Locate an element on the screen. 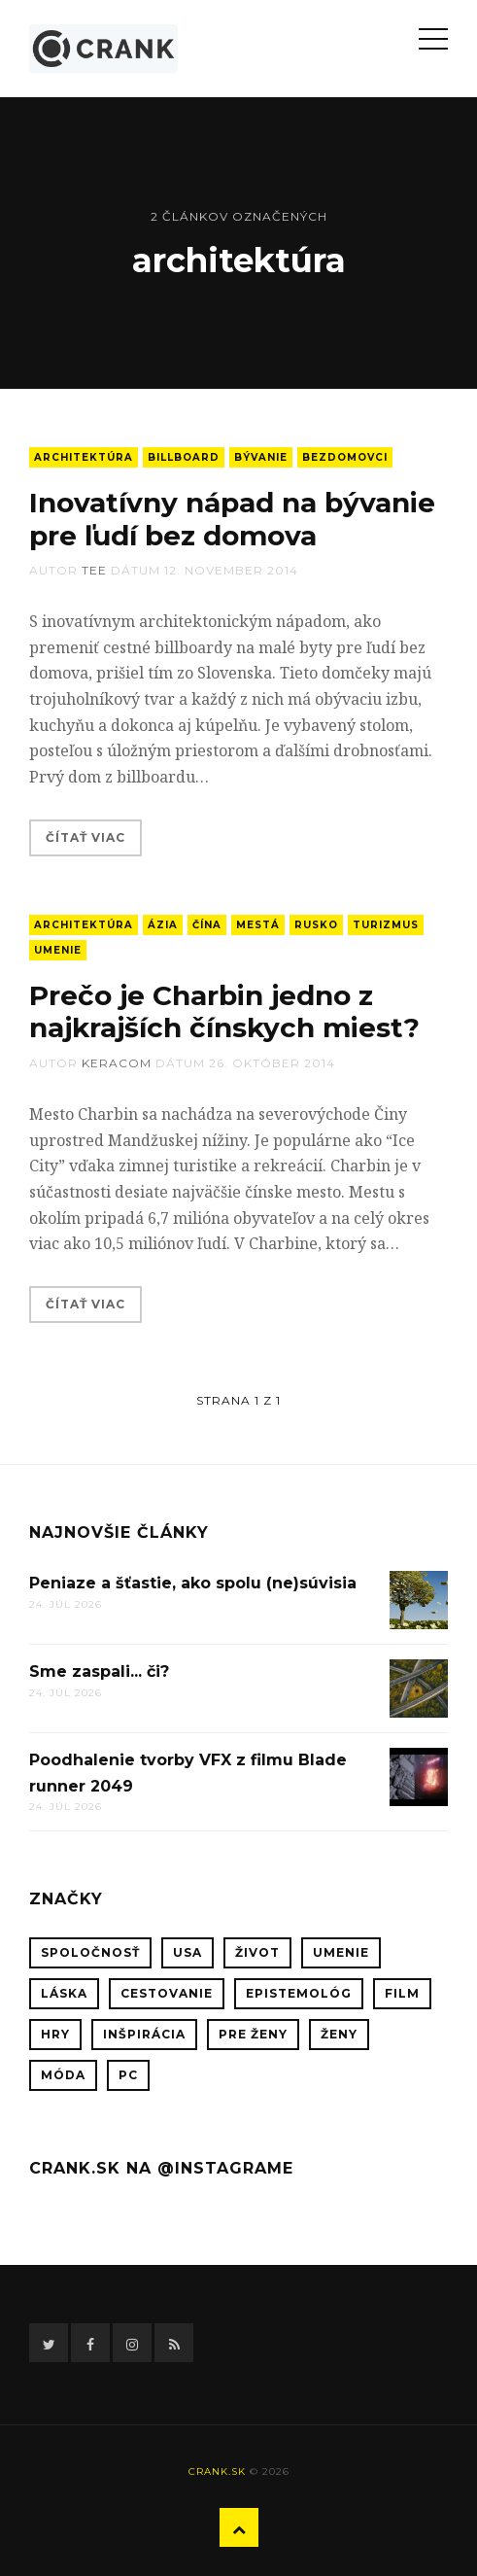 The width and height of the screenshot is (477, 2576). mestá is located at coordinates (258, 925).